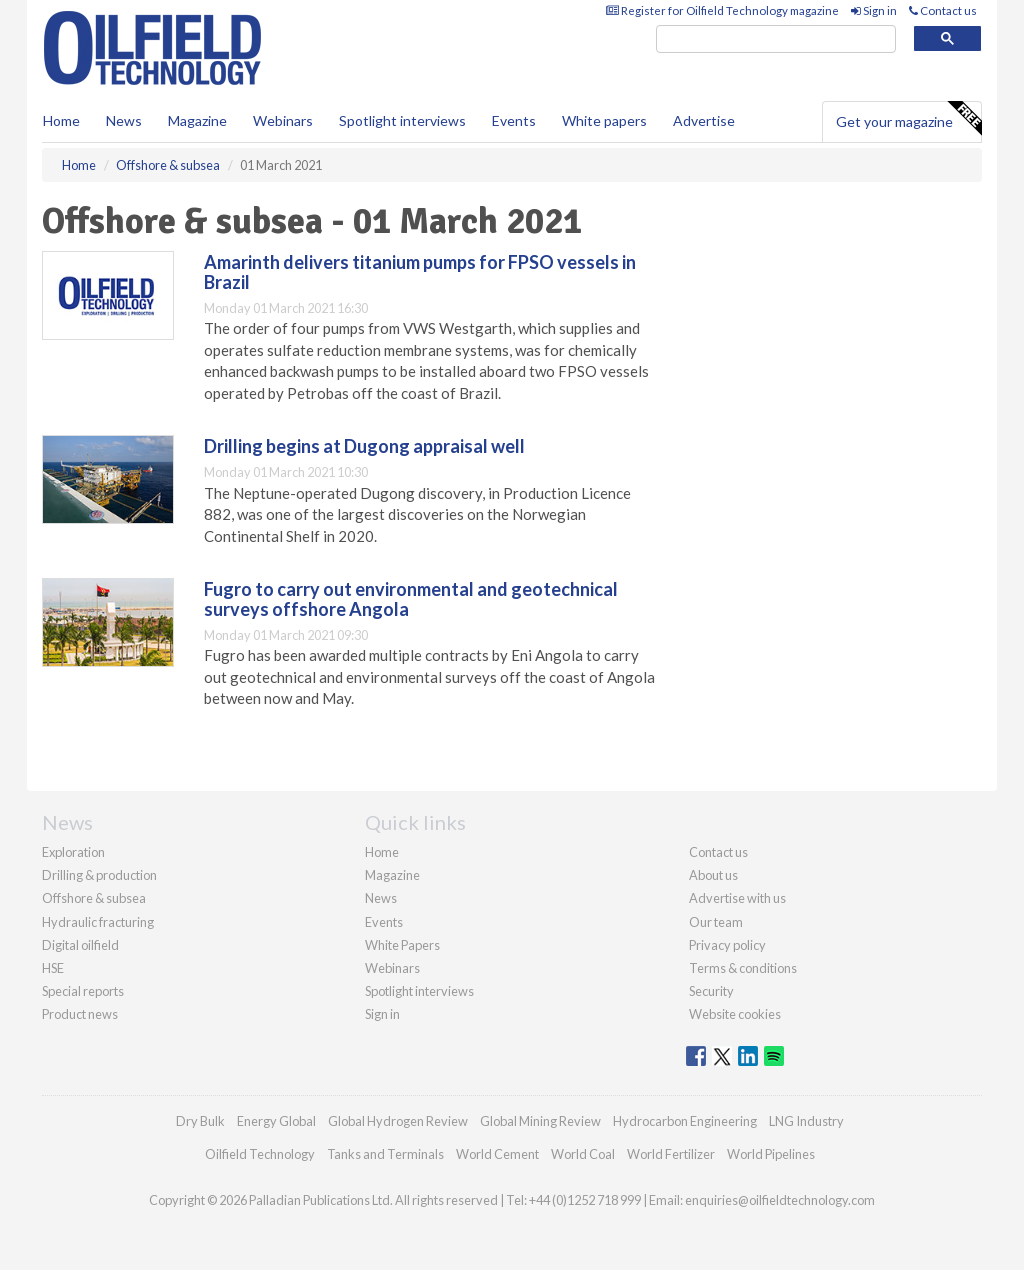 The height and width of the screenshot is (1270, 1024). Describe the element at coordinates (200, 1121) in the screenshot. I see `Dry Bulk` at that location.